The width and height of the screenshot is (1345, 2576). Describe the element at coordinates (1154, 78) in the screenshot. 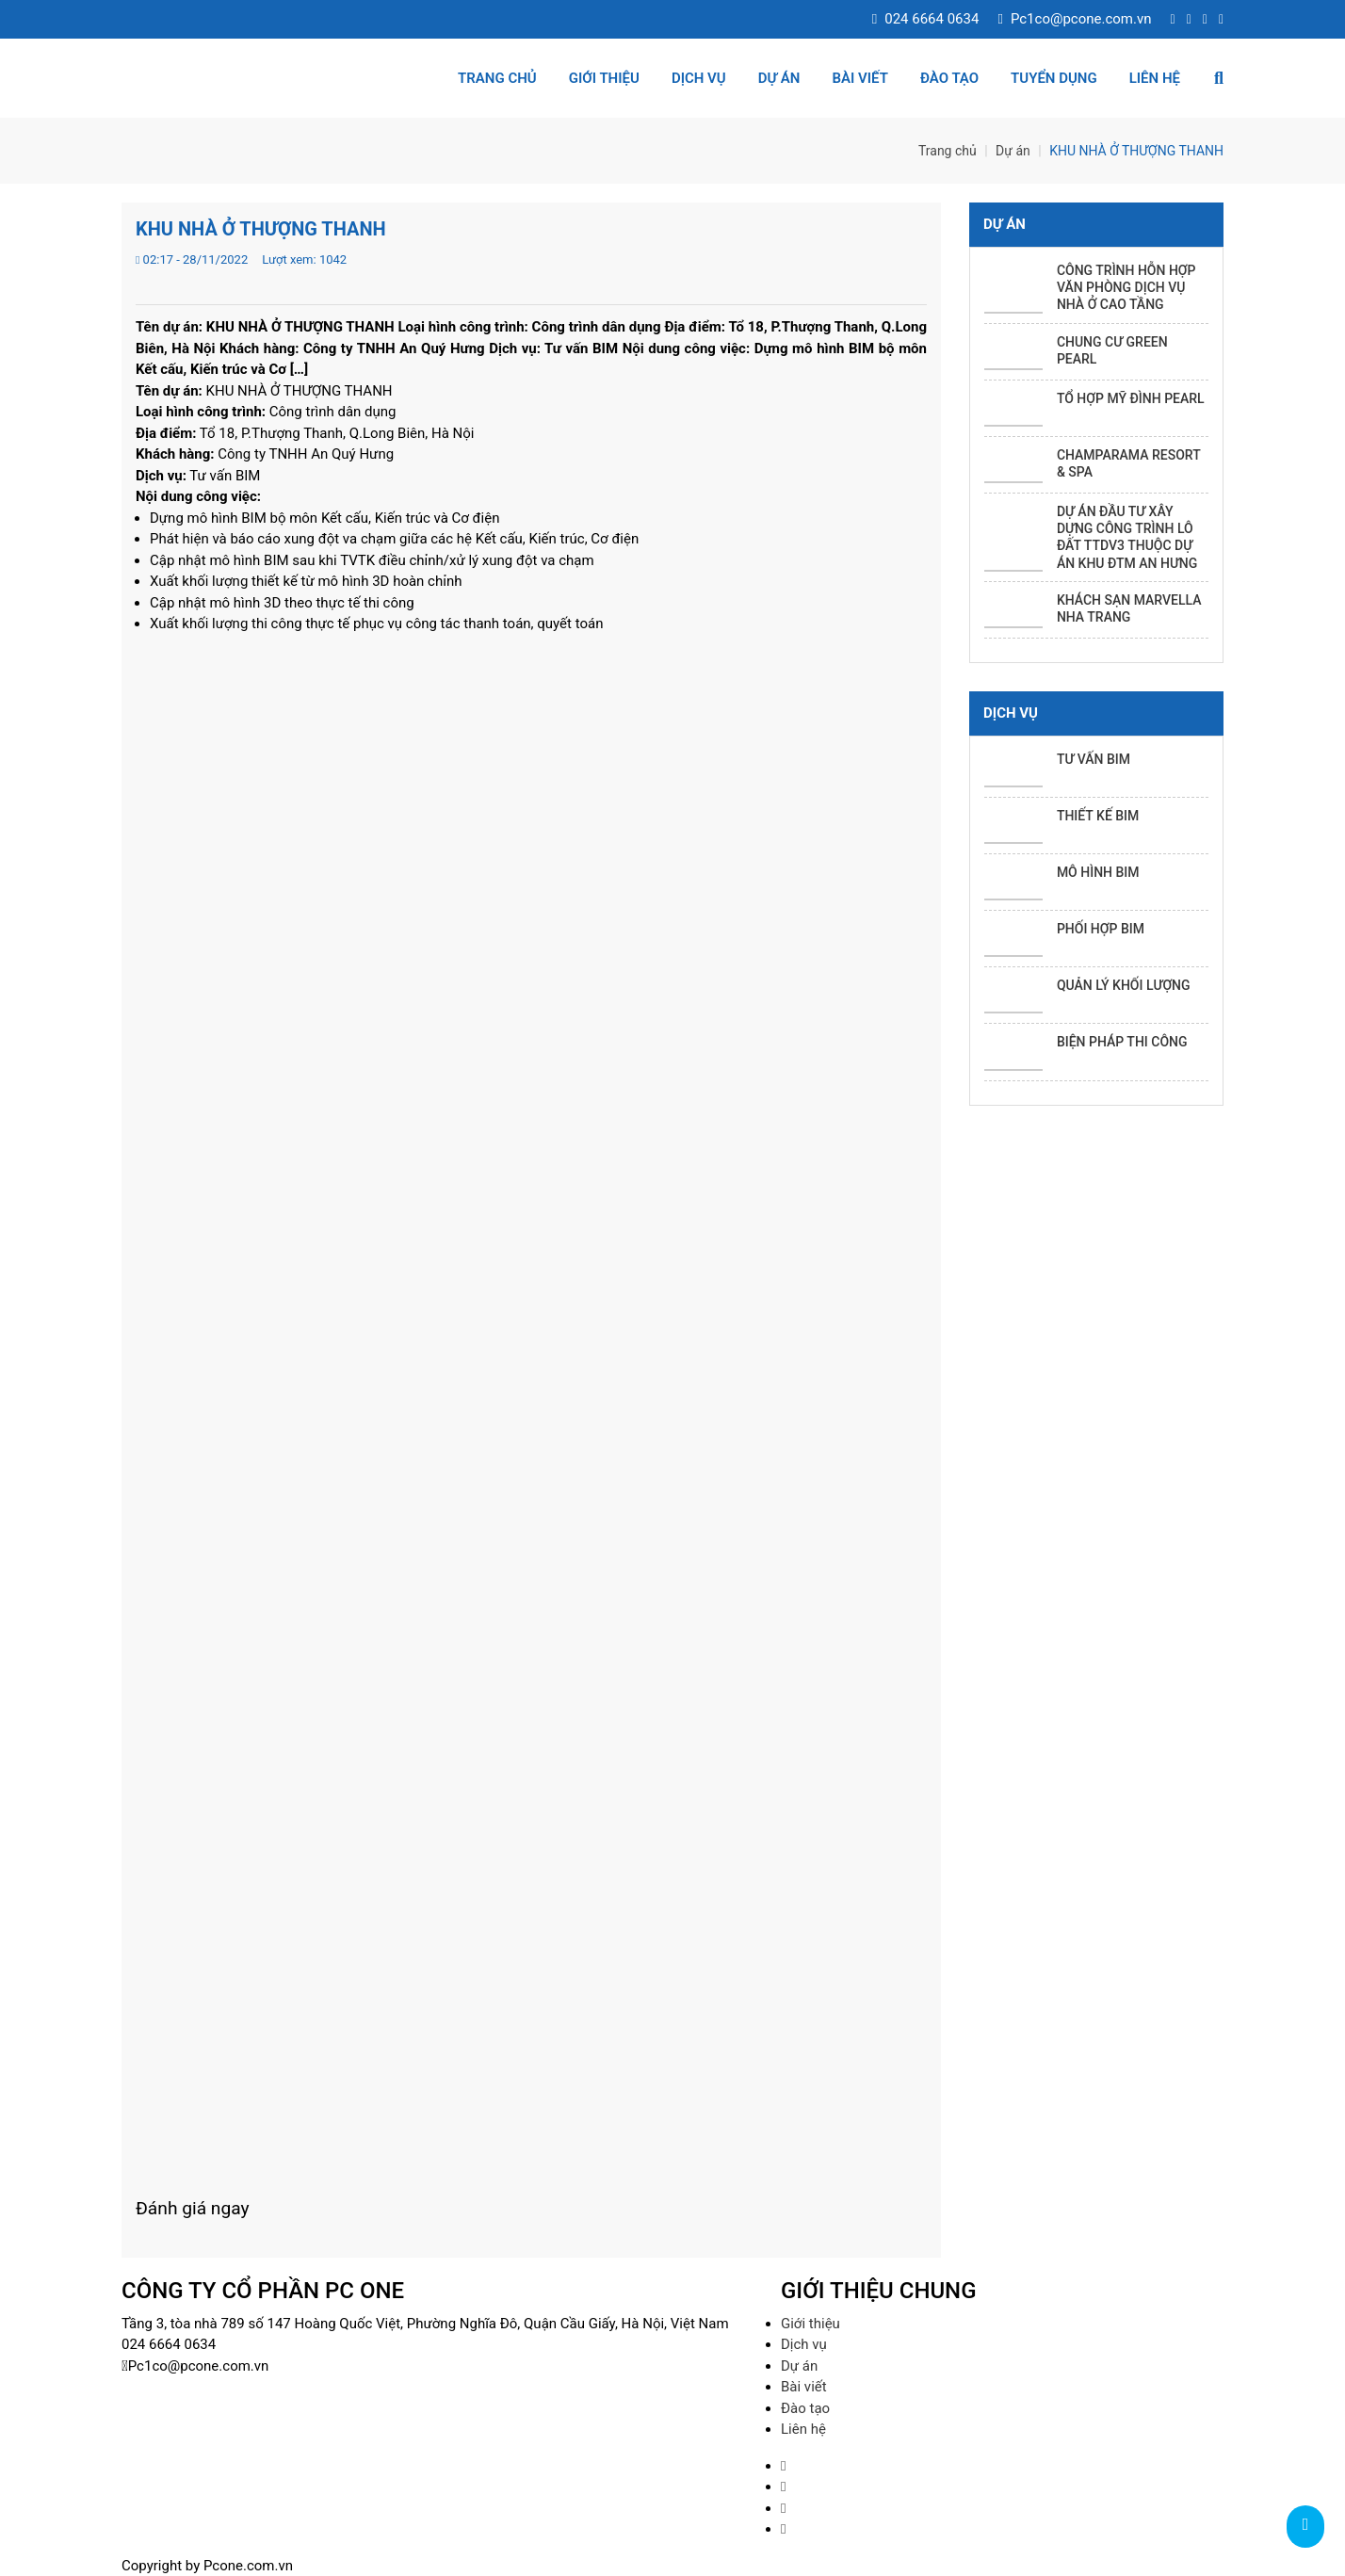

I see `Liên hệ` at that location.